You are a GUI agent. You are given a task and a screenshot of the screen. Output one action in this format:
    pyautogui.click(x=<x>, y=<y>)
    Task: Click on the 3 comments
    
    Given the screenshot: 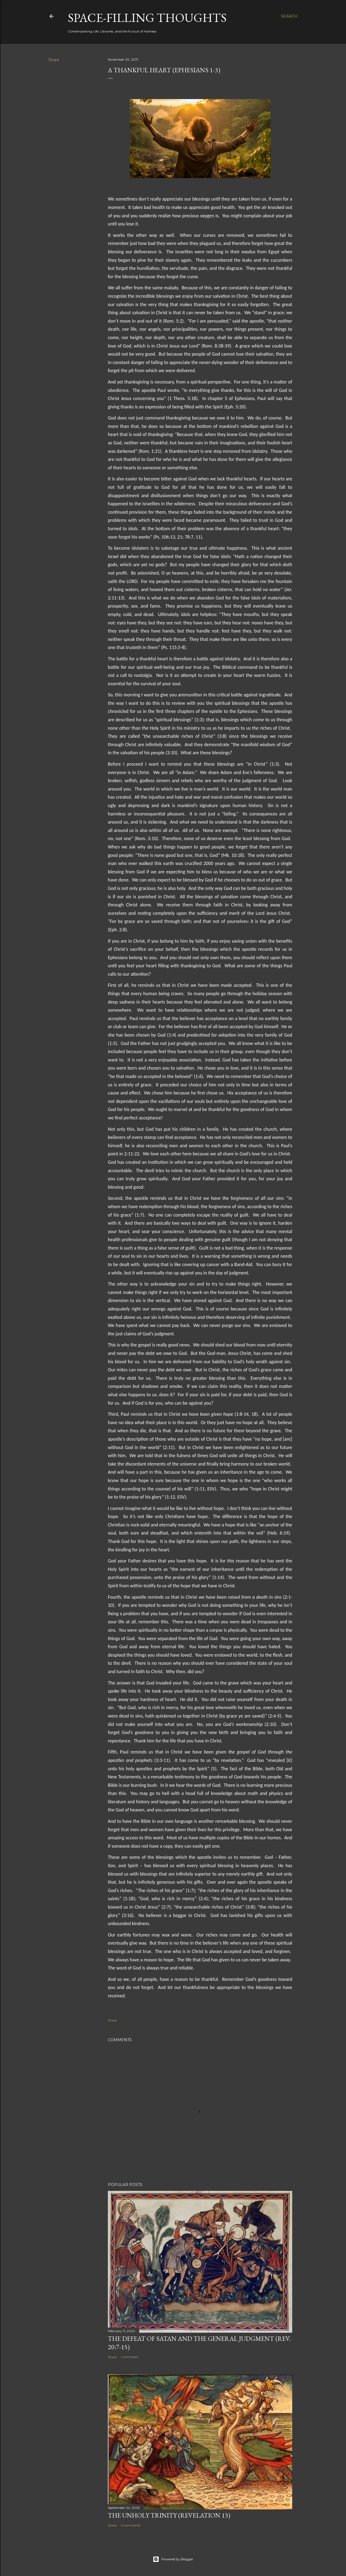 What is the action you would take?
    pyautogui.click(x=131, y=2525)
    